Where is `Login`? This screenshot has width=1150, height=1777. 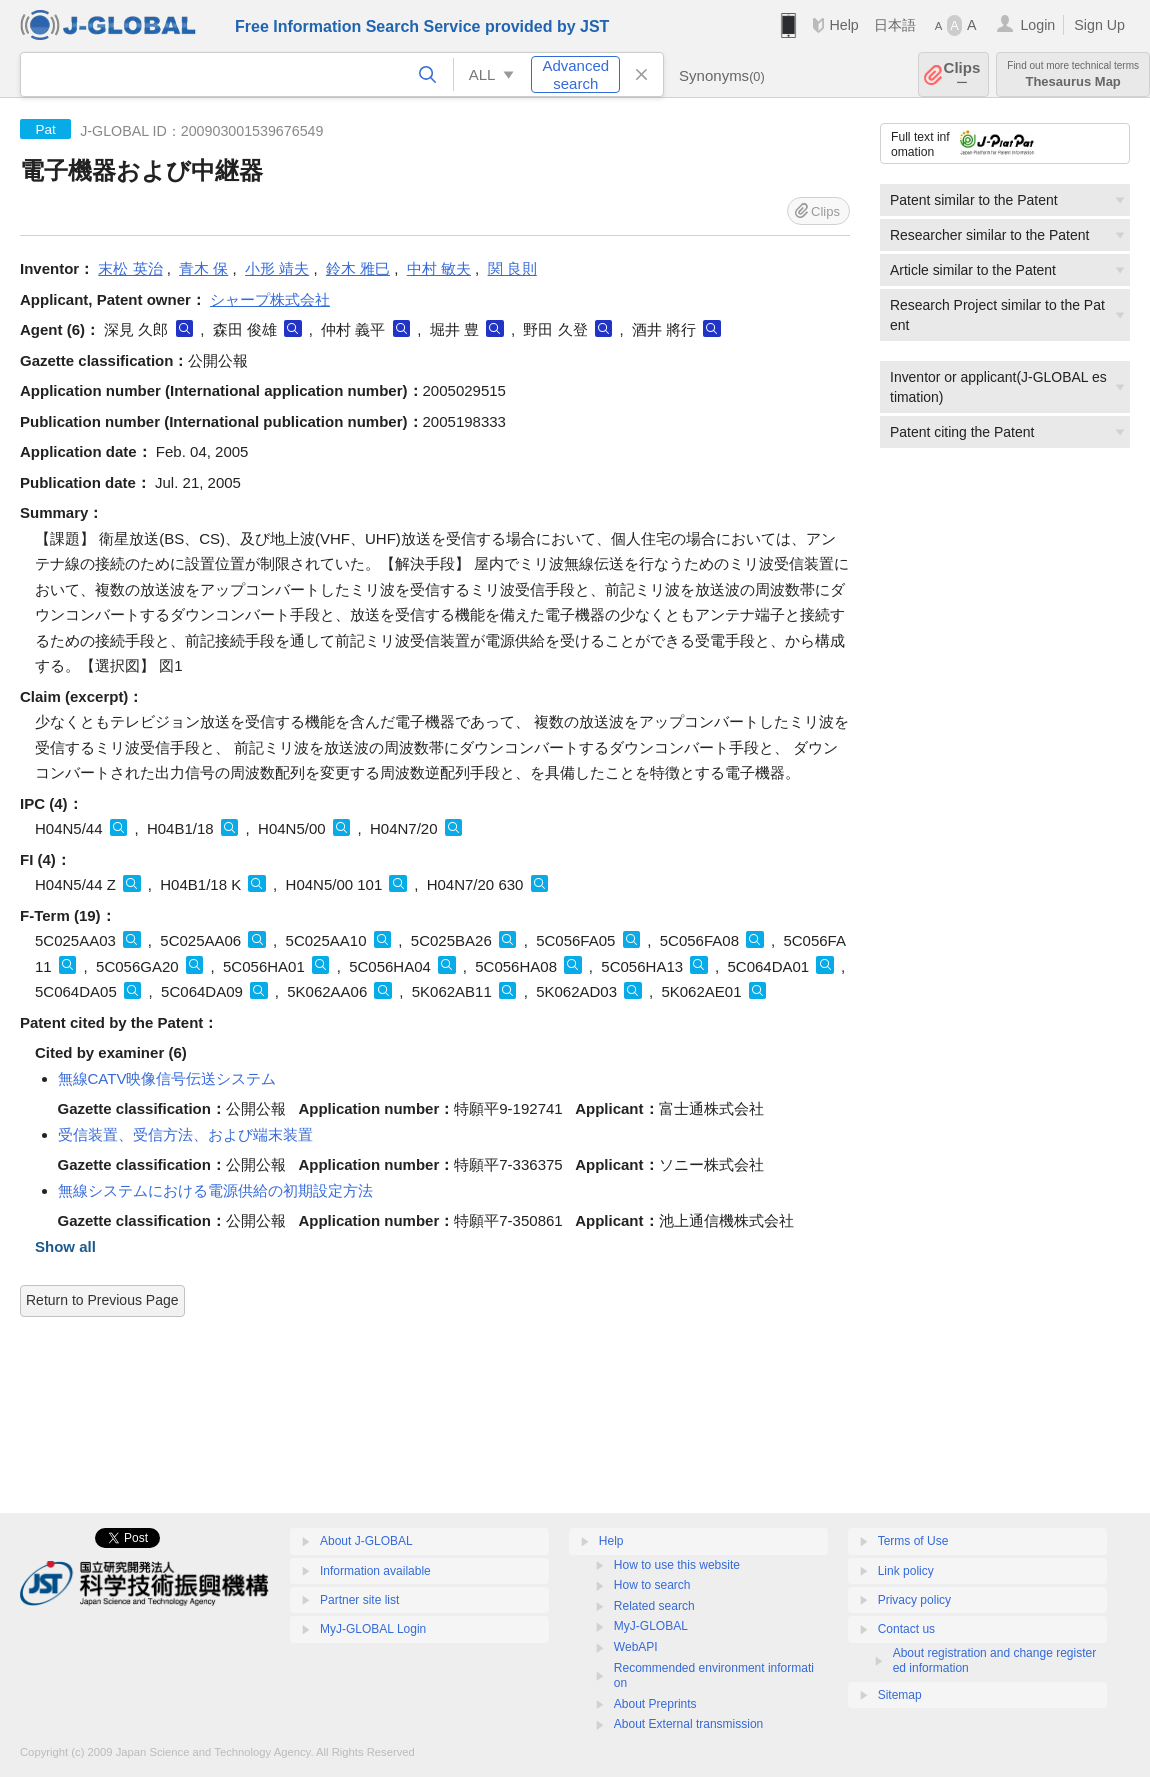 Login is located at coordinates (1037, 25).